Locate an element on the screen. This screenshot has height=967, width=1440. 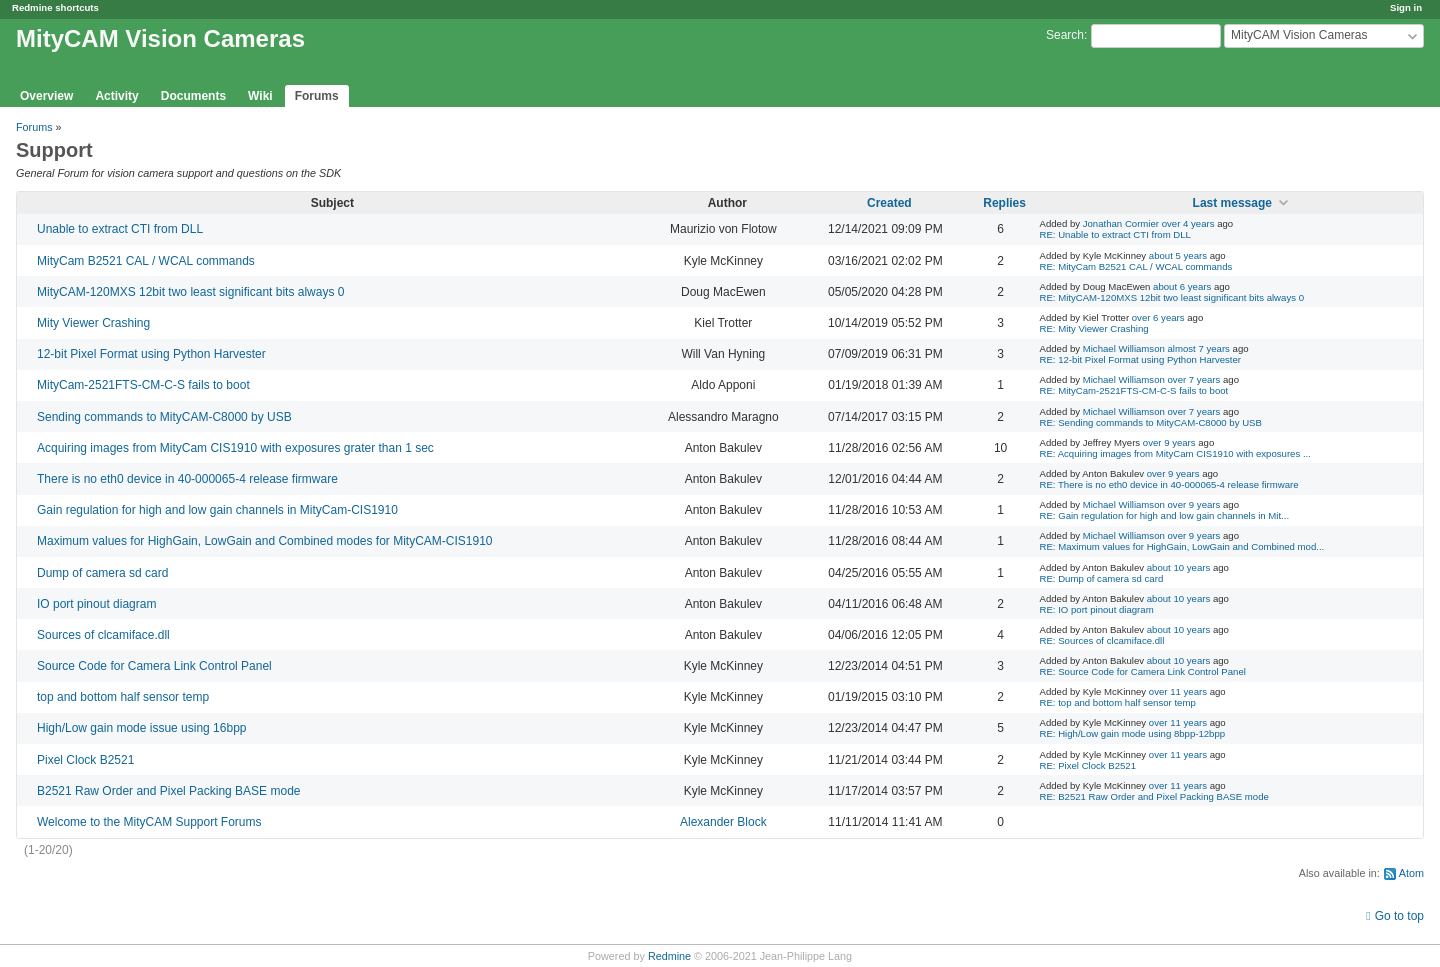
RE: There is no eth0 device in 40-000065-4 release firmware is located at coordinates (1169, 484).